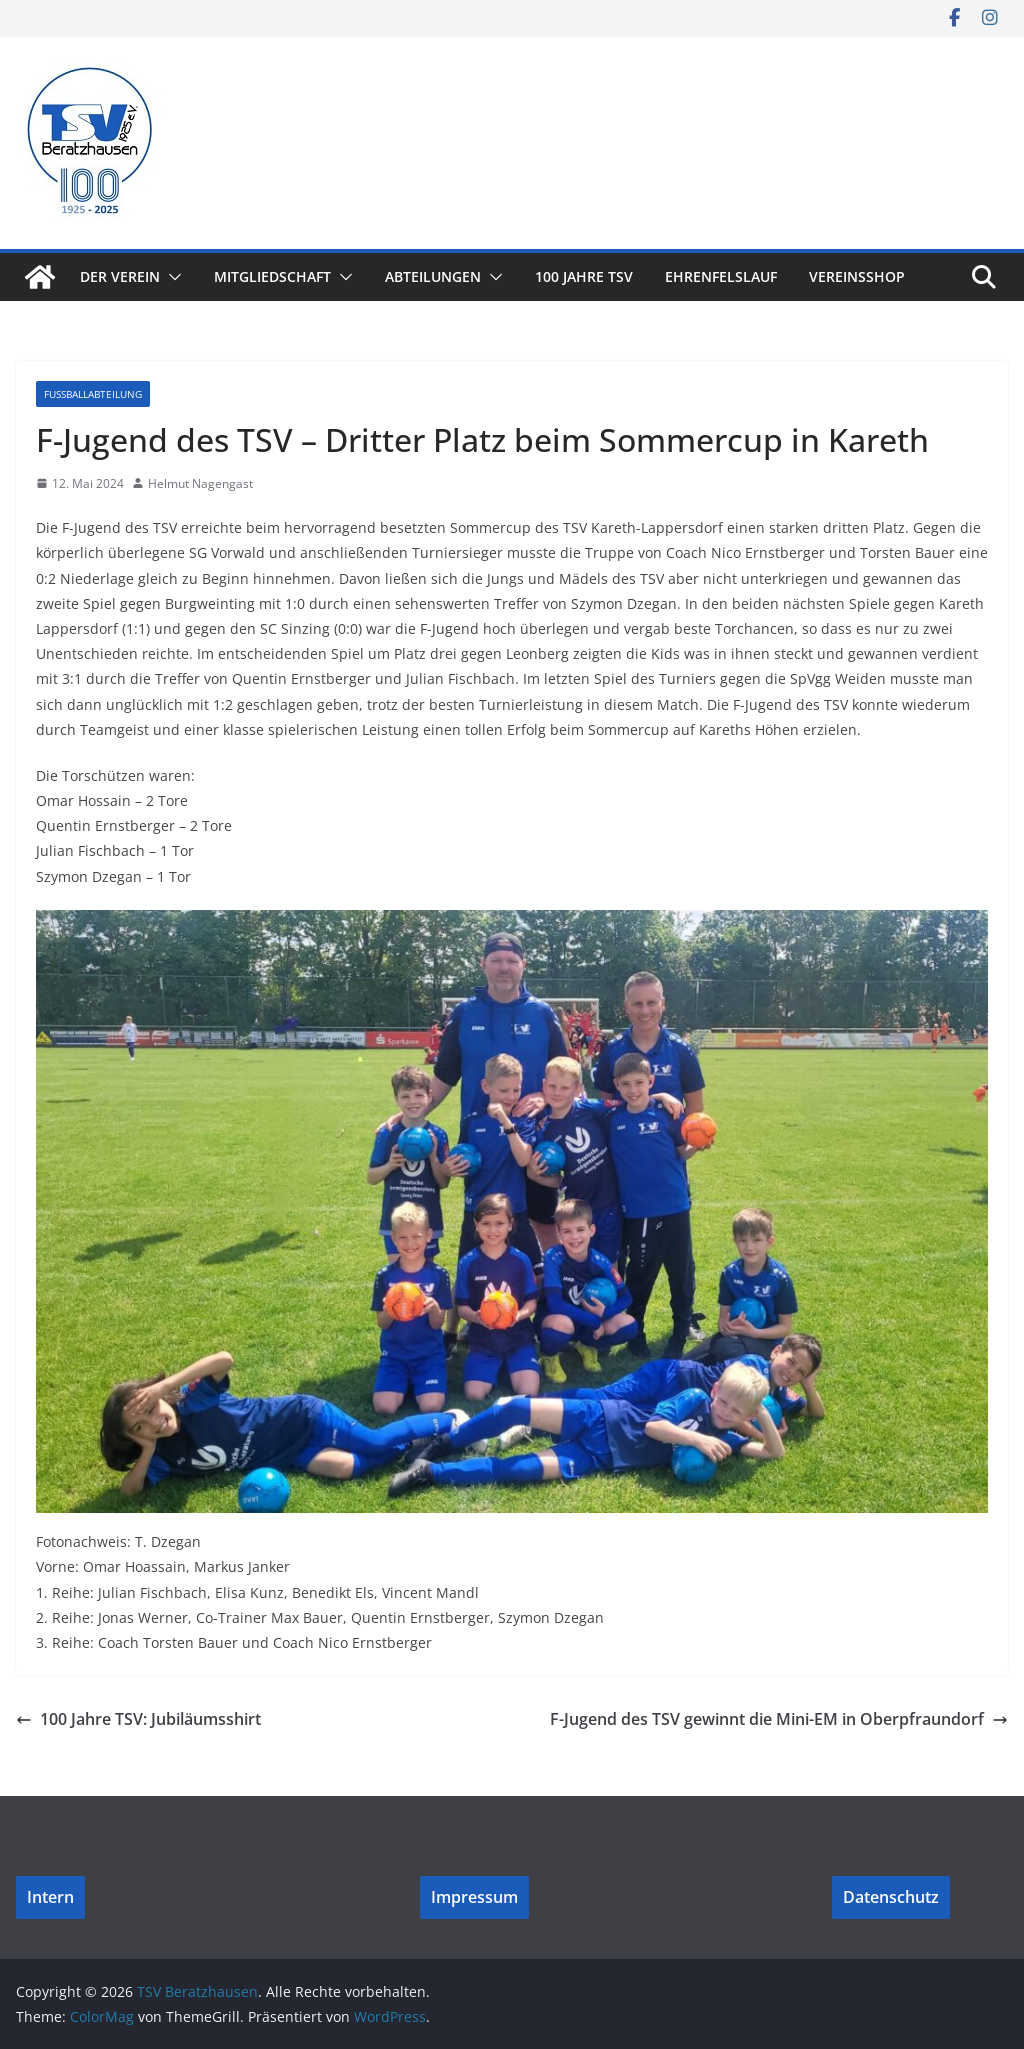  What do you see at coordinates (50, 1897) in the screenshot?
I see `Intern` at bounding box center [50, 1897].